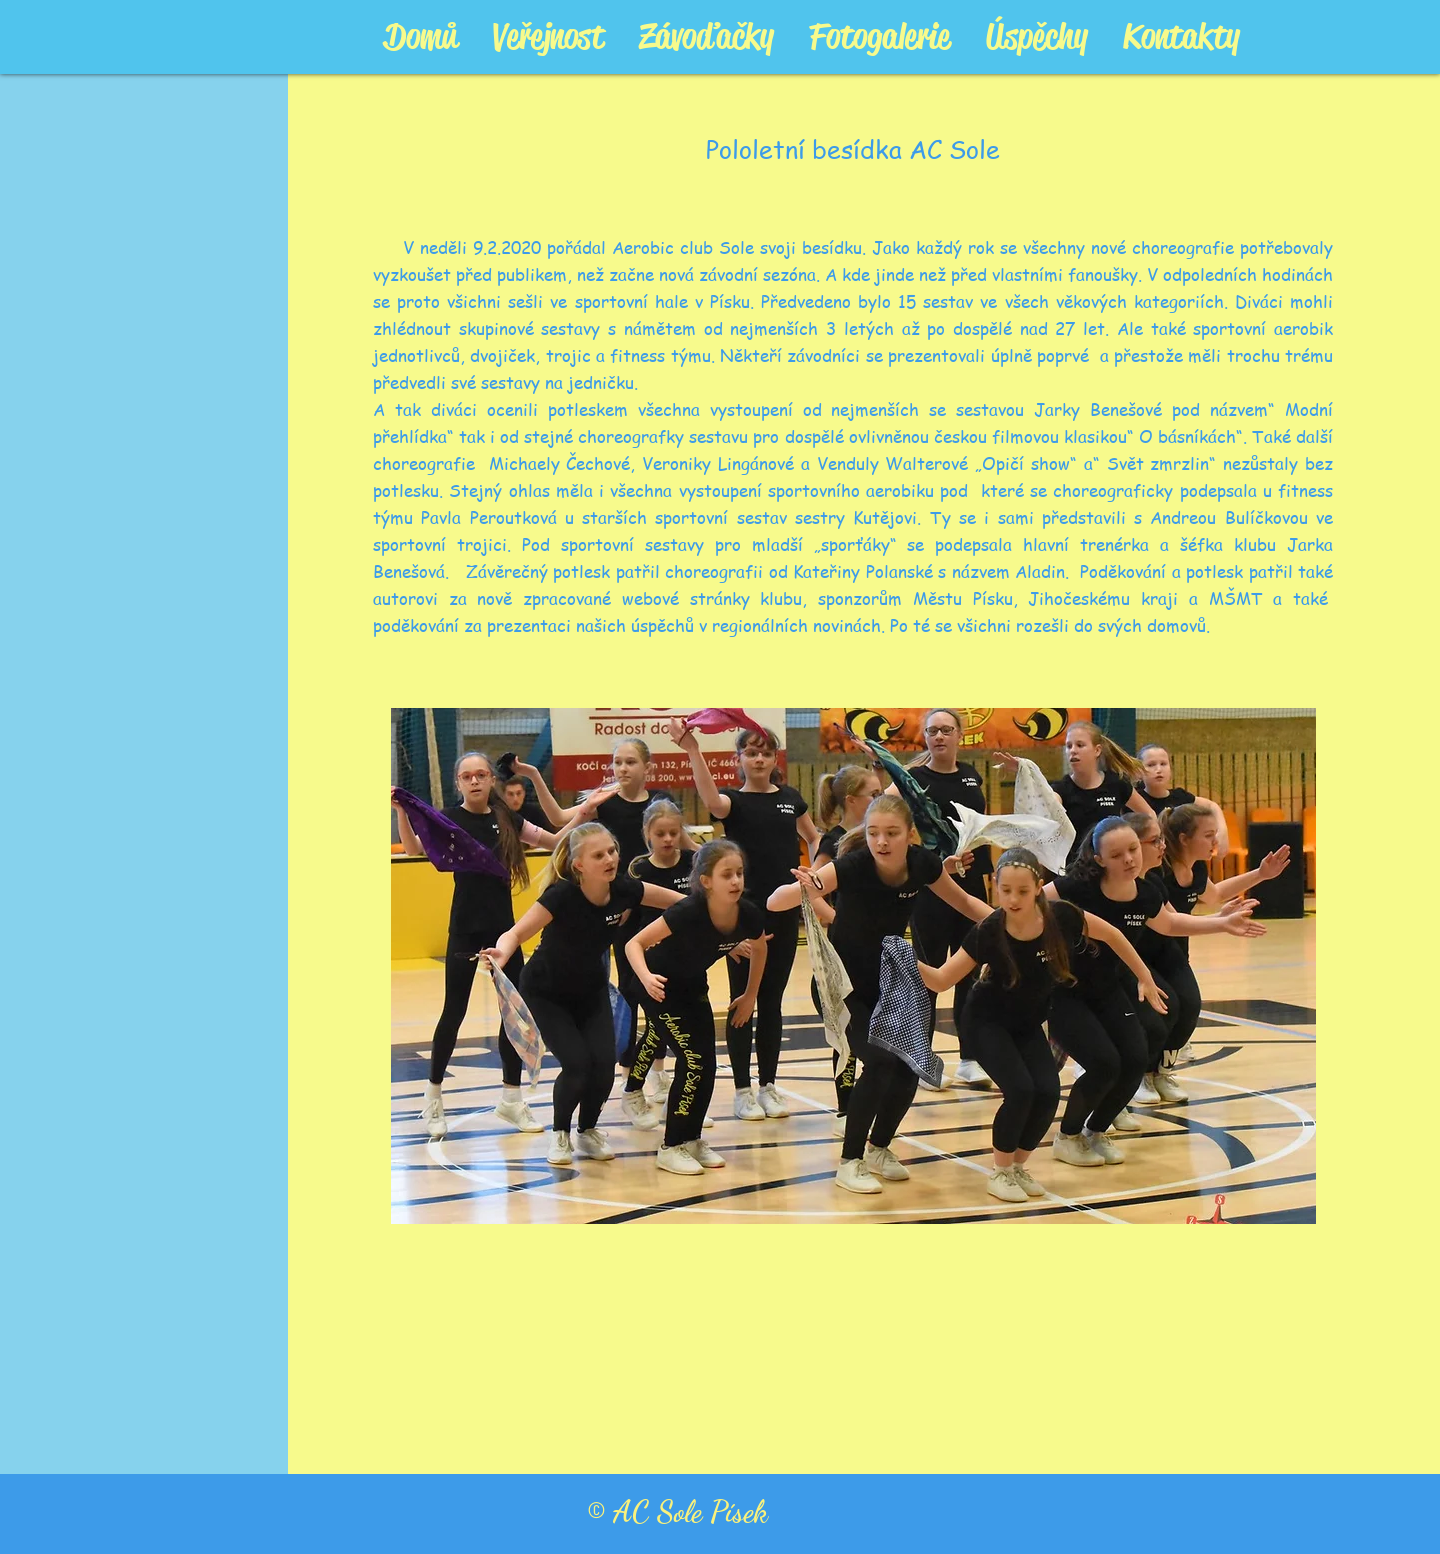 Image resolution: width=1440 pixels, height=1554 pixels. I want to click on [button], so click(853, 966).